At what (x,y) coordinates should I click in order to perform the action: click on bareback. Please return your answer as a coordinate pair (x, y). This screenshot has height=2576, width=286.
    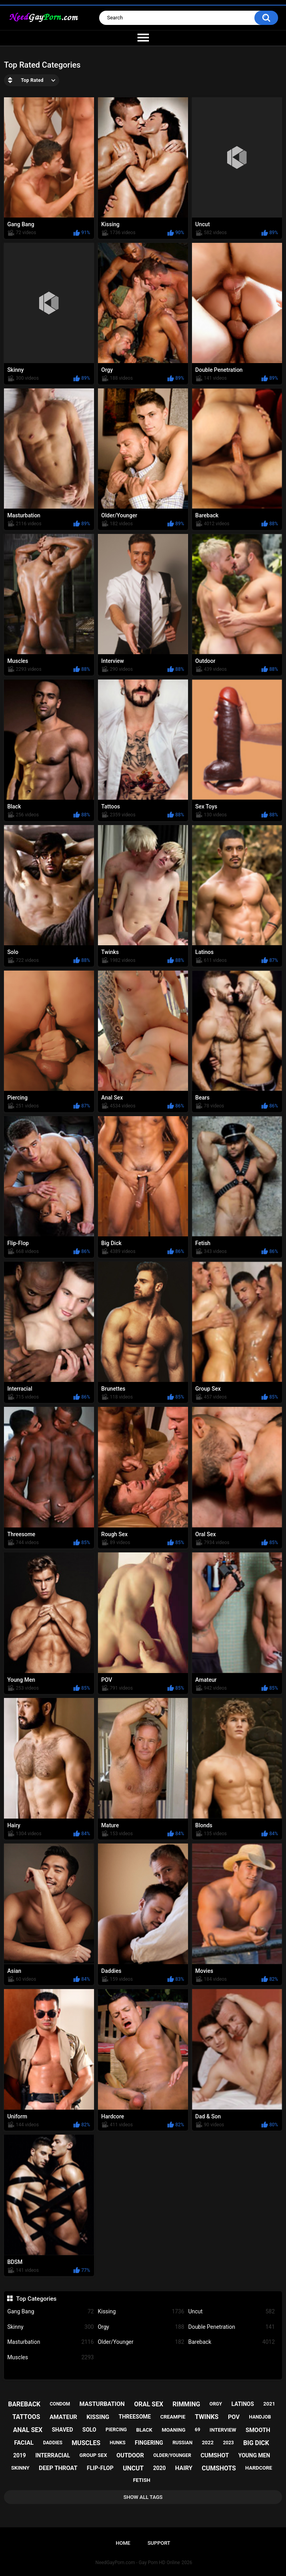
    Looking at the image, I should click on (24, 2404).